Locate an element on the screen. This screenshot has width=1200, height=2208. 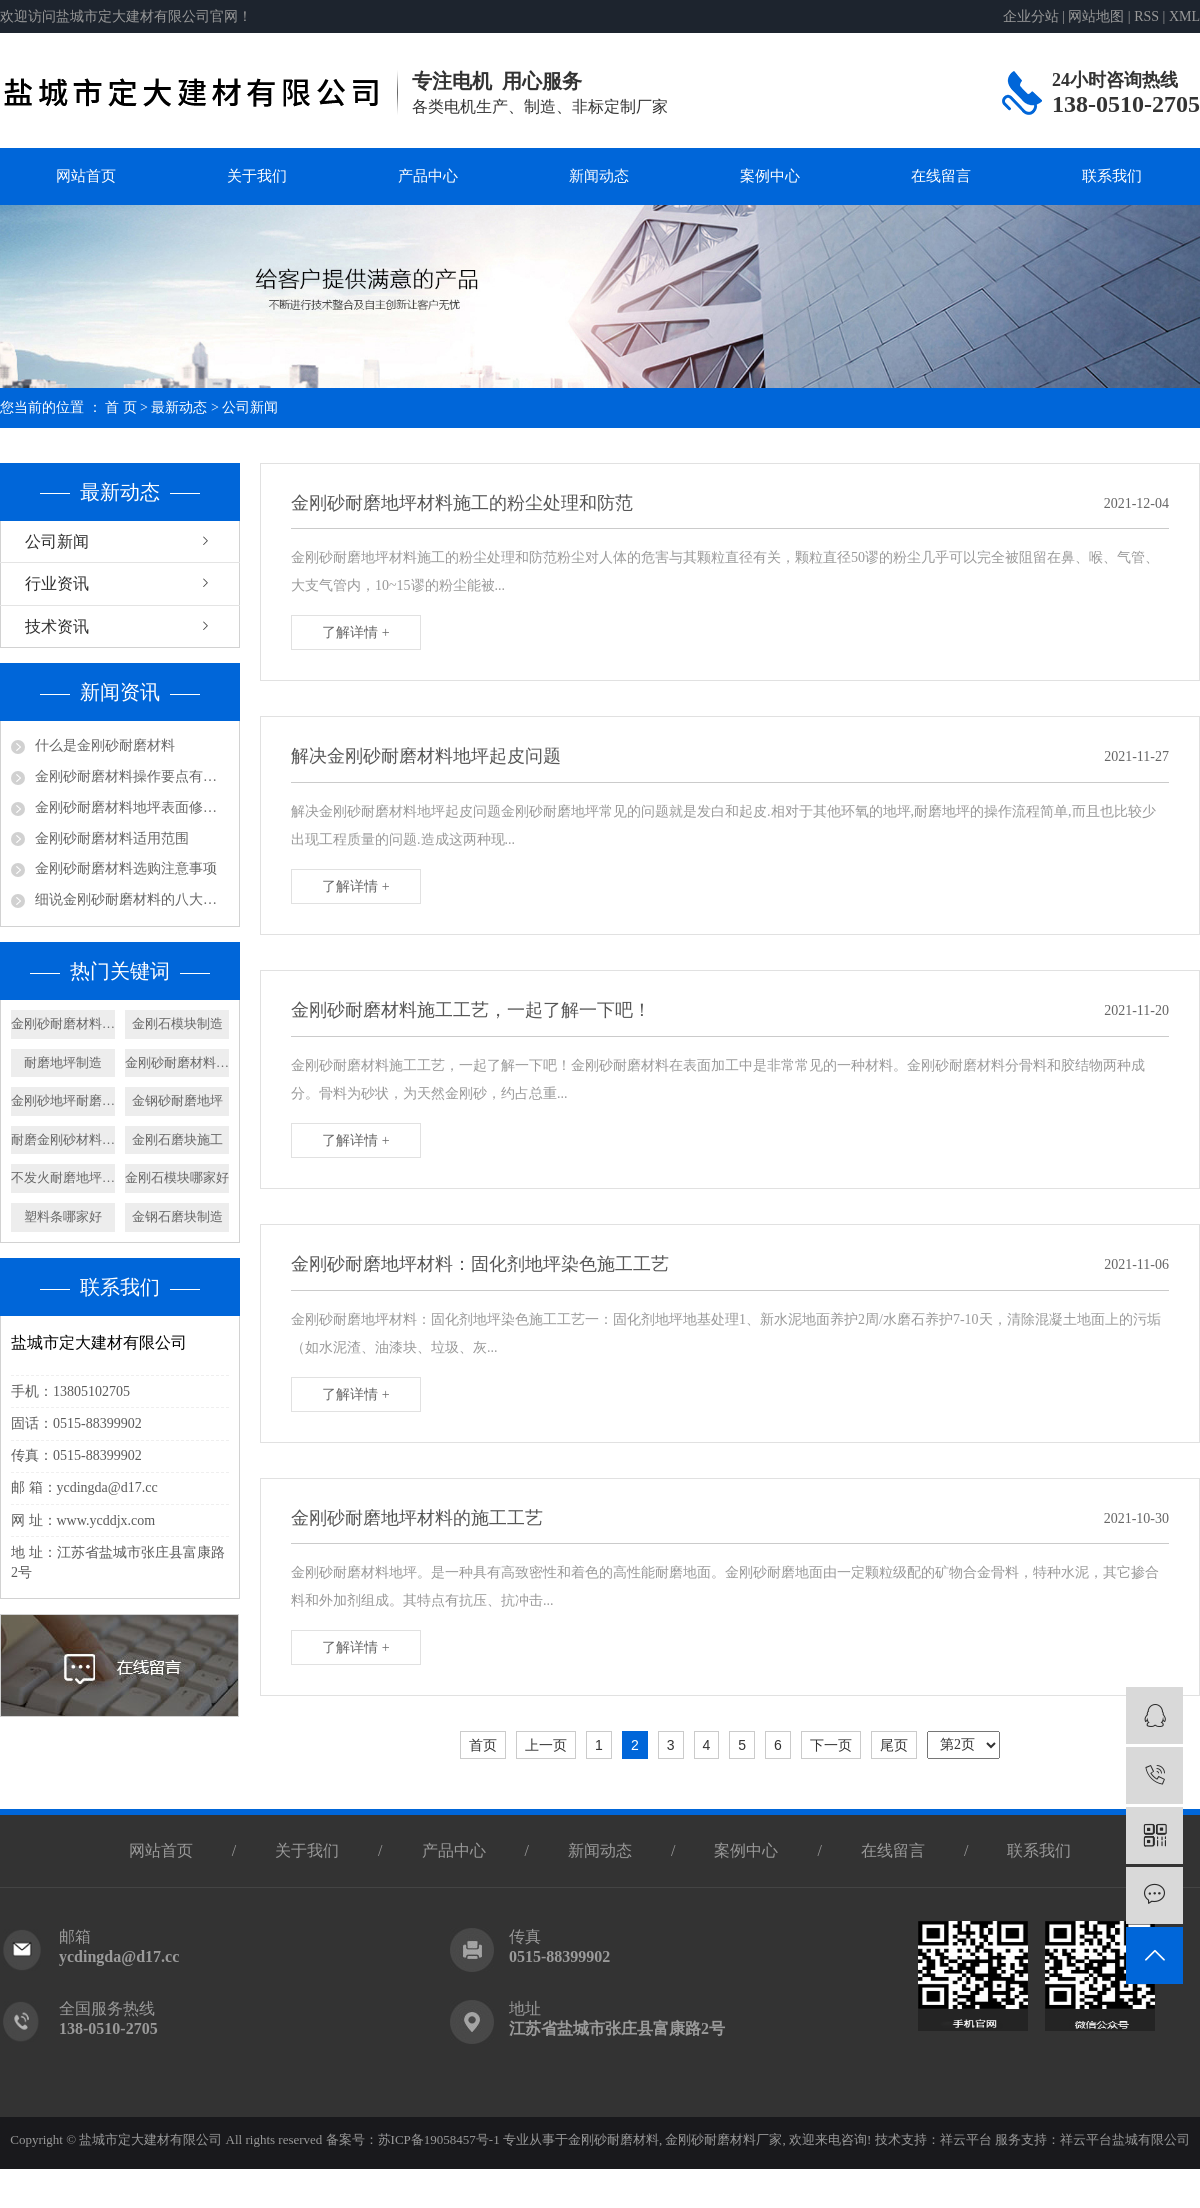
企业分站 is located at coordinates (1031, 16).